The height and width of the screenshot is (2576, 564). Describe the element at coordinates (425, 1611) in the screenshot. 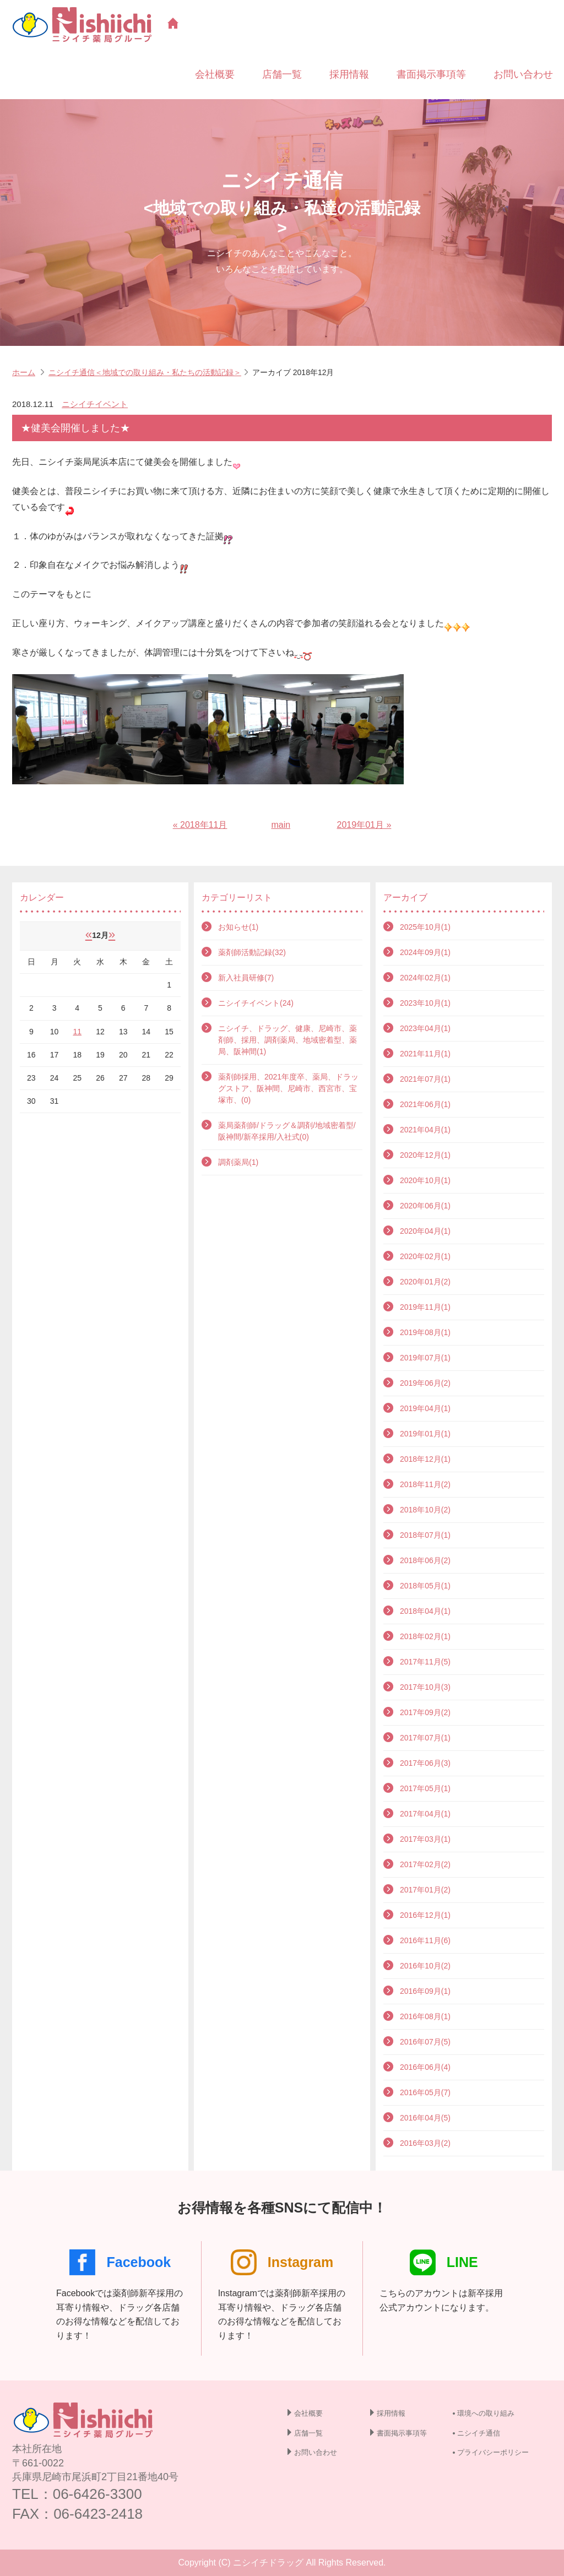

I see `2018年04月(1)` at that location.